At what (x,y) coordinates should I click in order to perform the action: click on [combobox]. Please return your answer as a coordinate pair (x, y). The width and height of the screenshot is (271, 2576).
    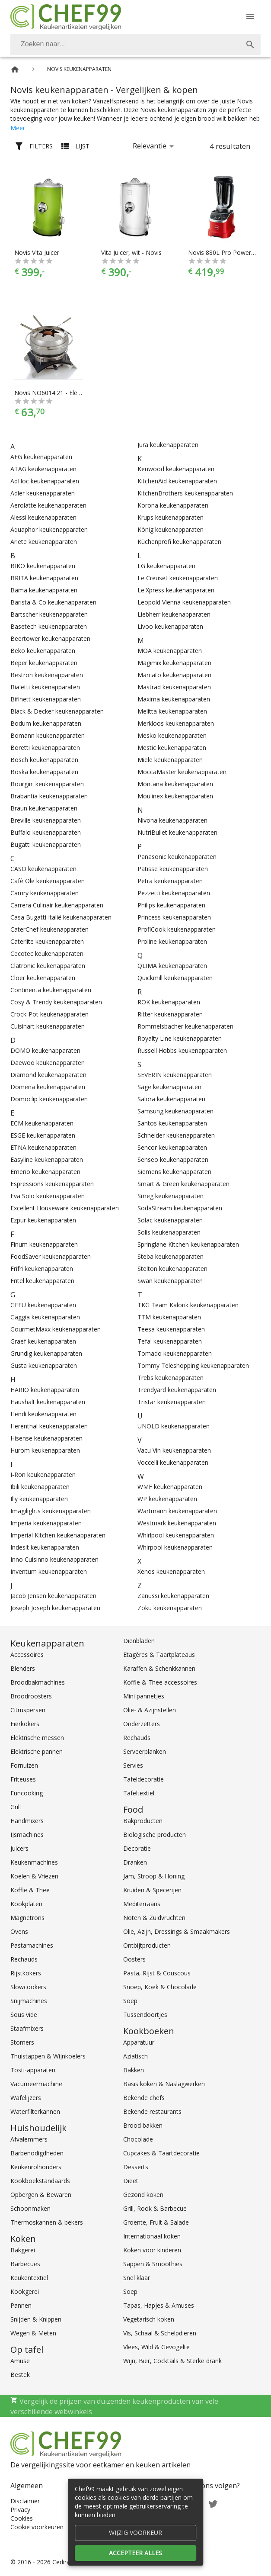
    Looking at the image, I should click on (135, 44).